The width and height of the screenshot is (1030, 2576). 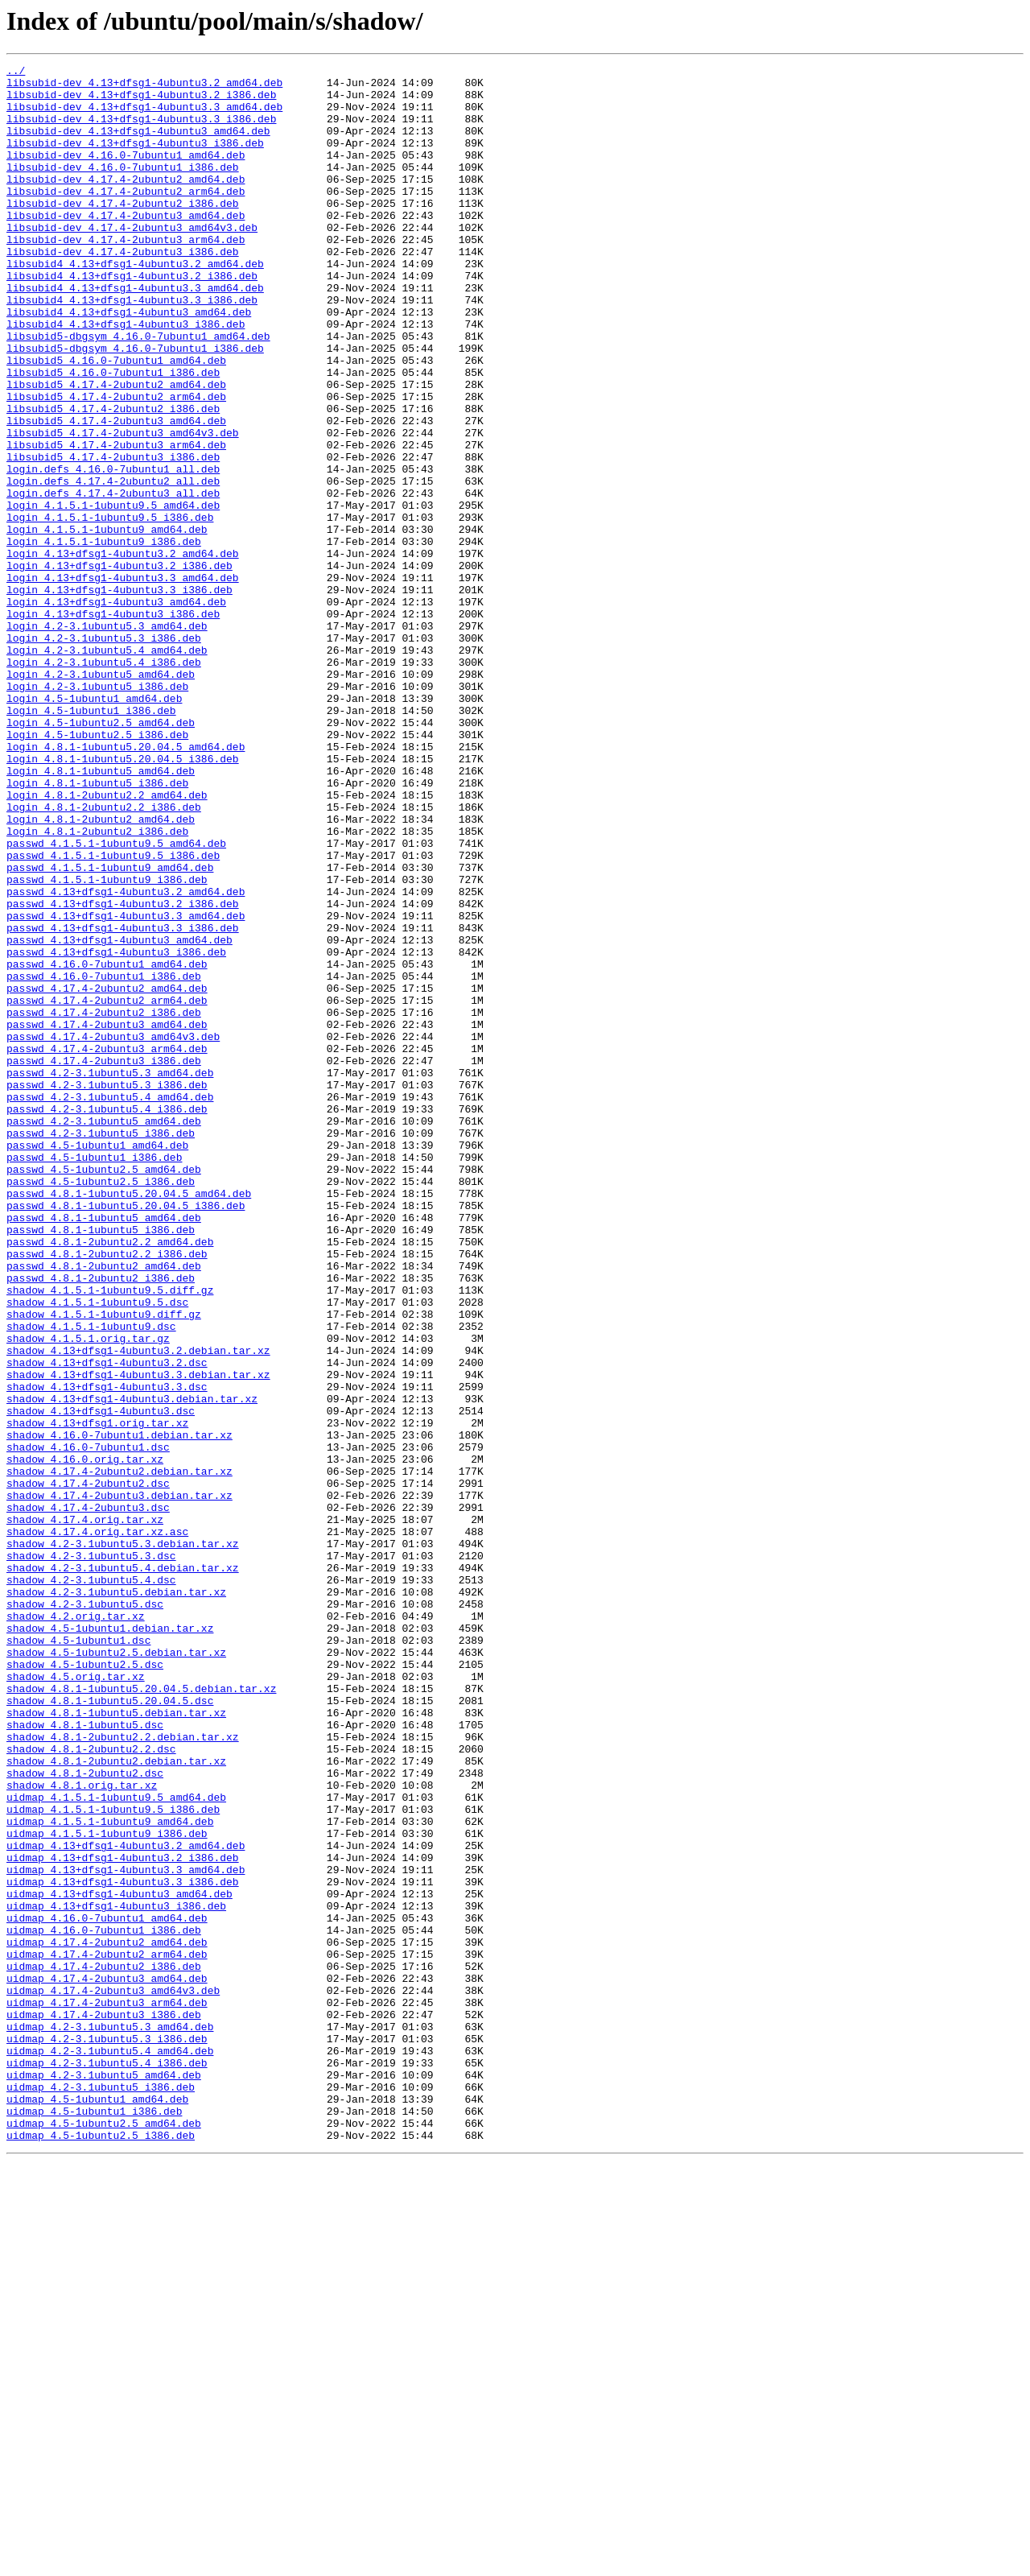 What do you see at coordinates (122, 2072) in the screenshot?
I see `shadow_4.8.1-2ubuntu2.2.debian.tar.xz` at bounding box center [122, 2072].